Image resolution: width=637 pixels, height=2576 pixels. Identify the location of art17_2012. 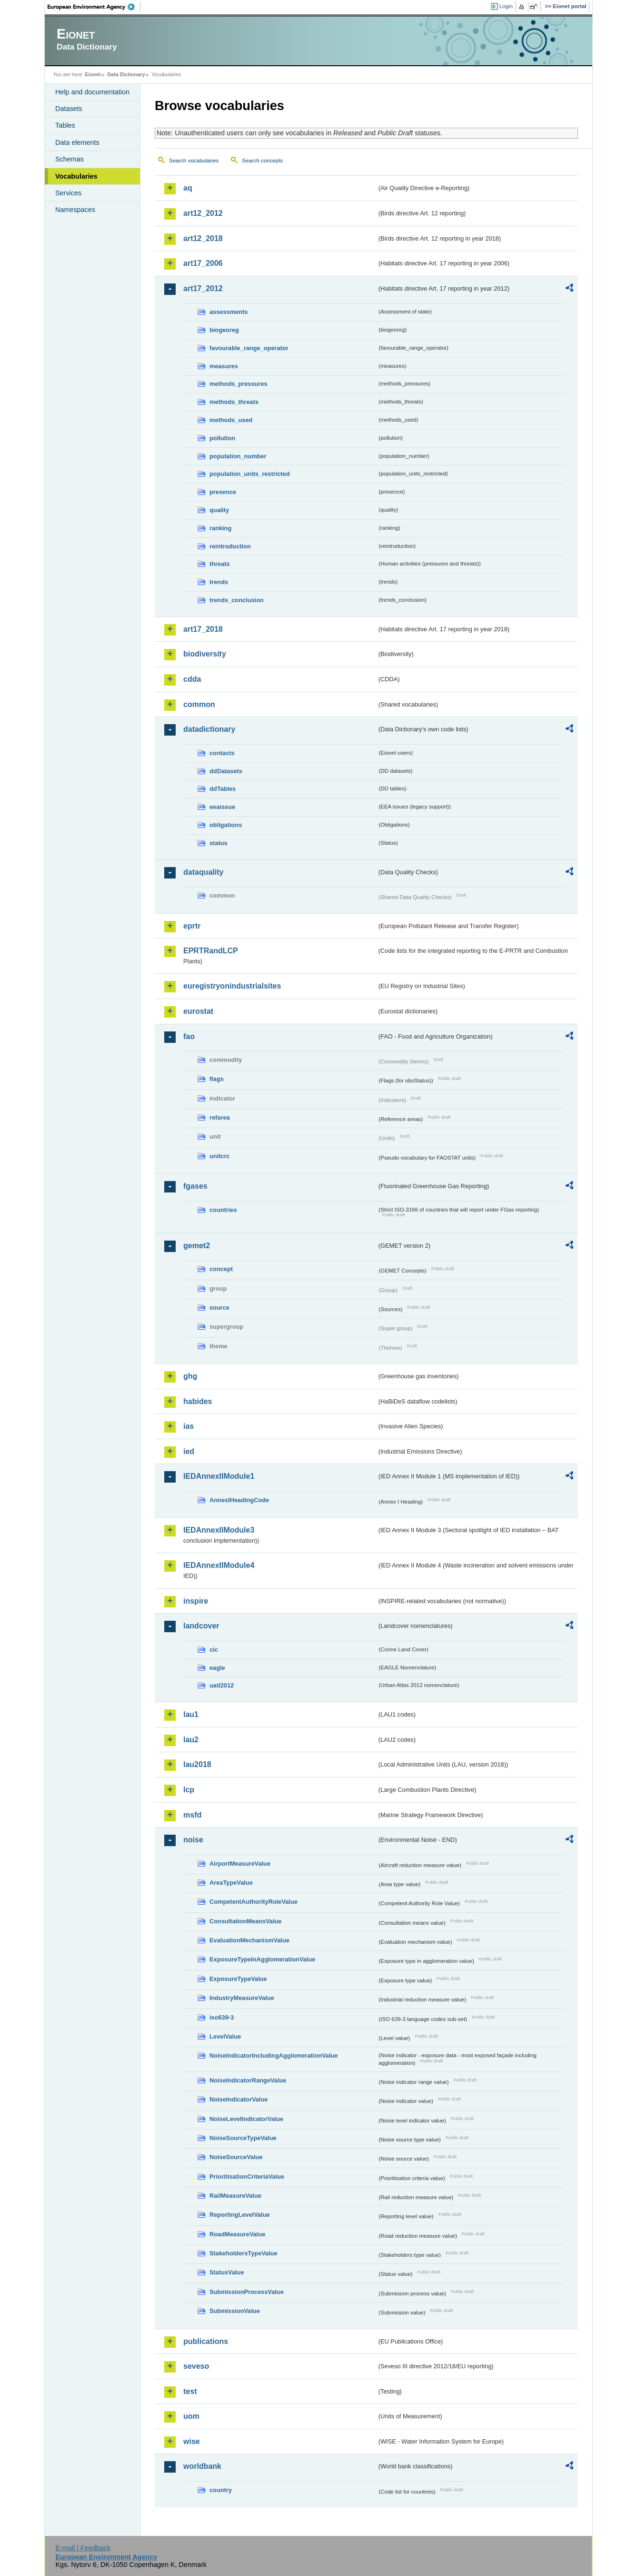
(203, 288).